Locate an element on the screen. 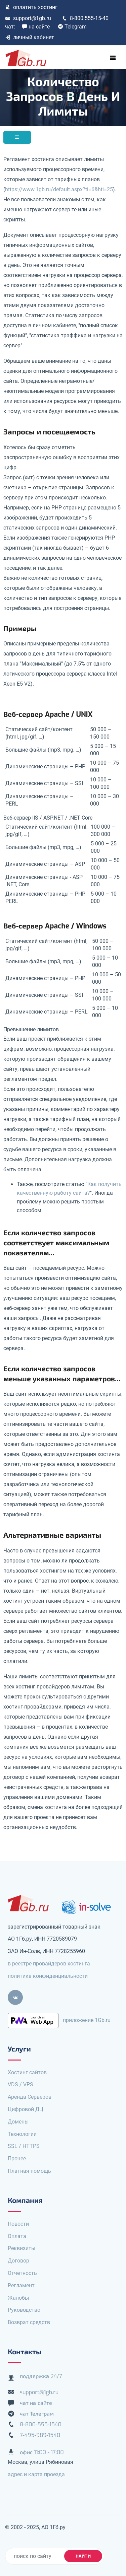 Image resolution: width=126 pixels, height=2576 pixels. оплатить is located at coordinates (31, 7).